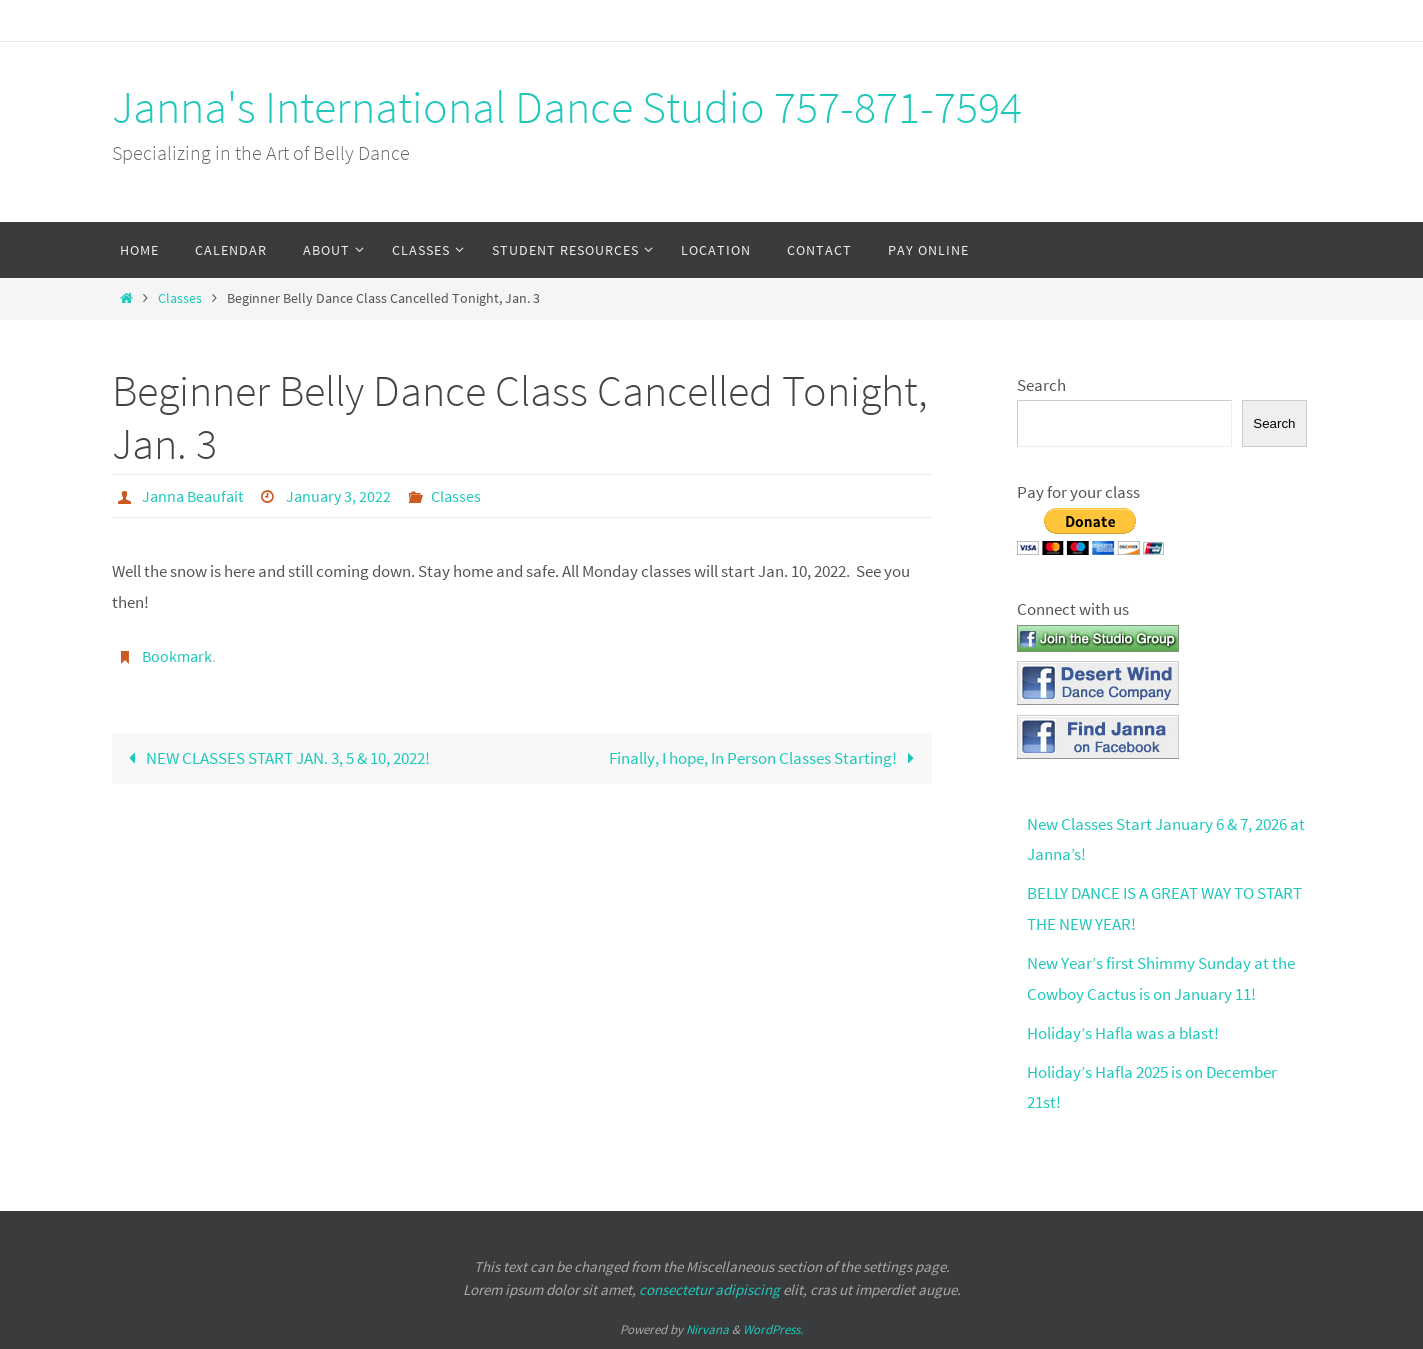 The image size is (1423, 1349). I want to click on Bookmark, so click(177, 656).